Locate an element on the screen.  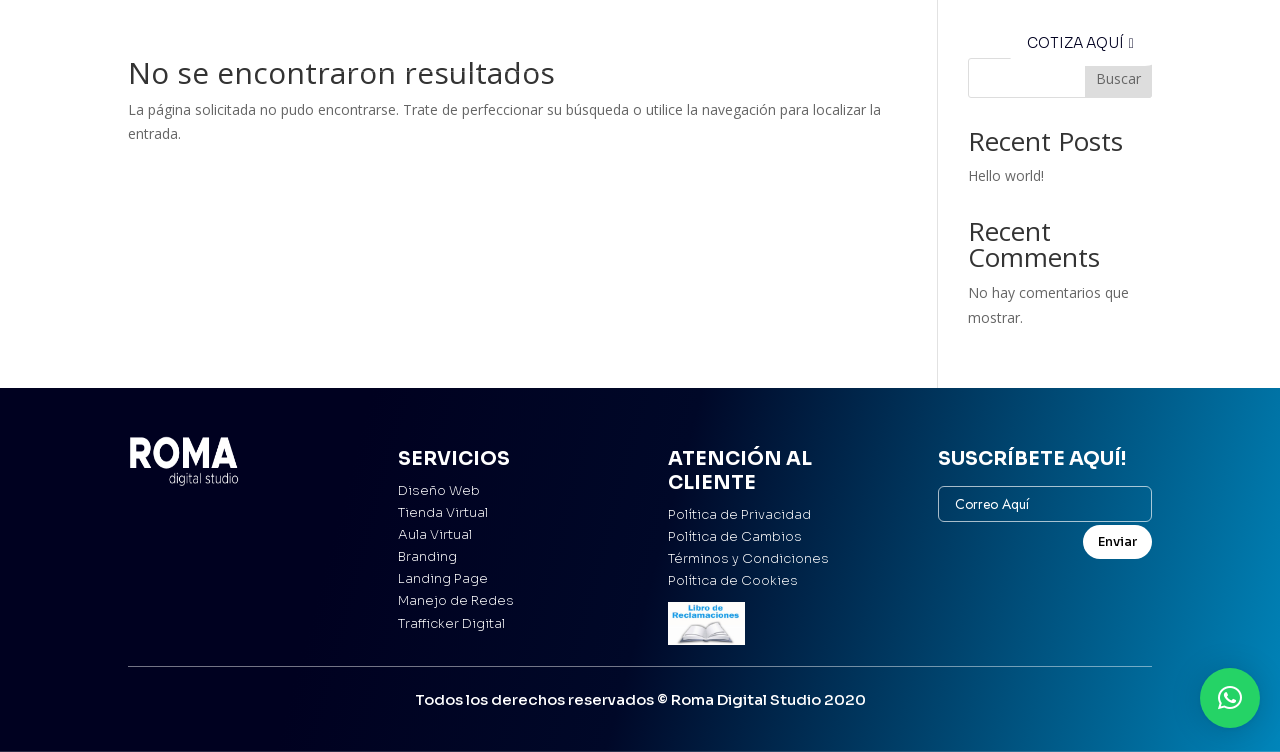
Política de Cambios is located at coordinates (735, 536).